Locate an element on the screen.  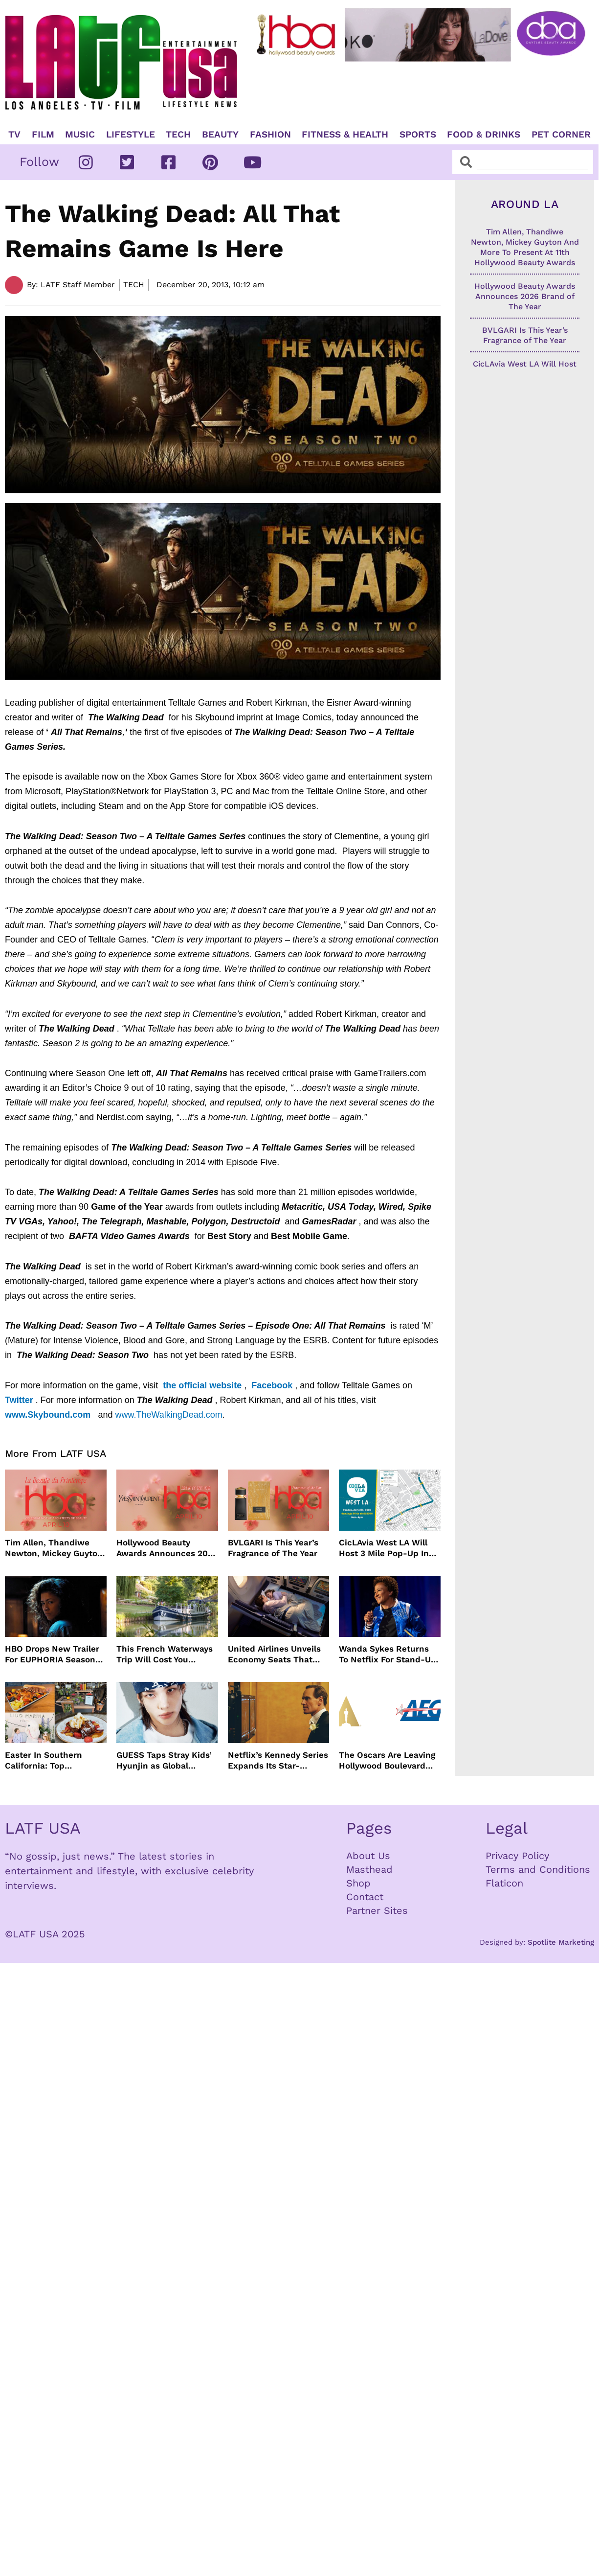
About Us is located at coordinates (368, 1856).